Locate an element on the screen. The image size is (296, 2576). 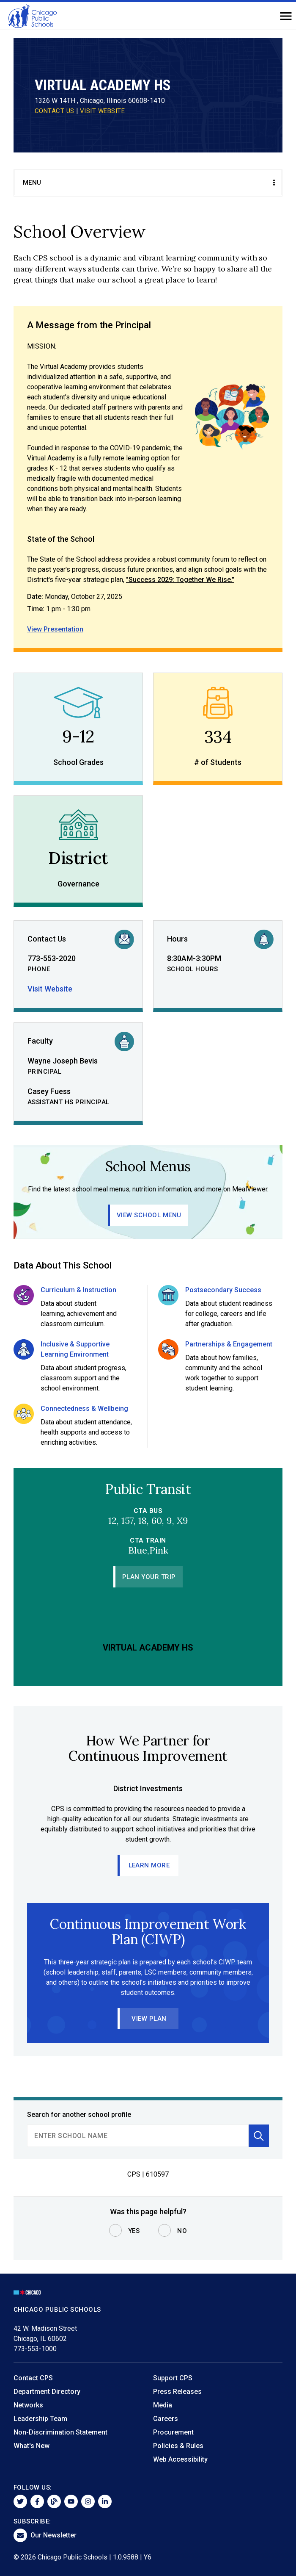
Contact CPS is located at coordinates (33, 2378).